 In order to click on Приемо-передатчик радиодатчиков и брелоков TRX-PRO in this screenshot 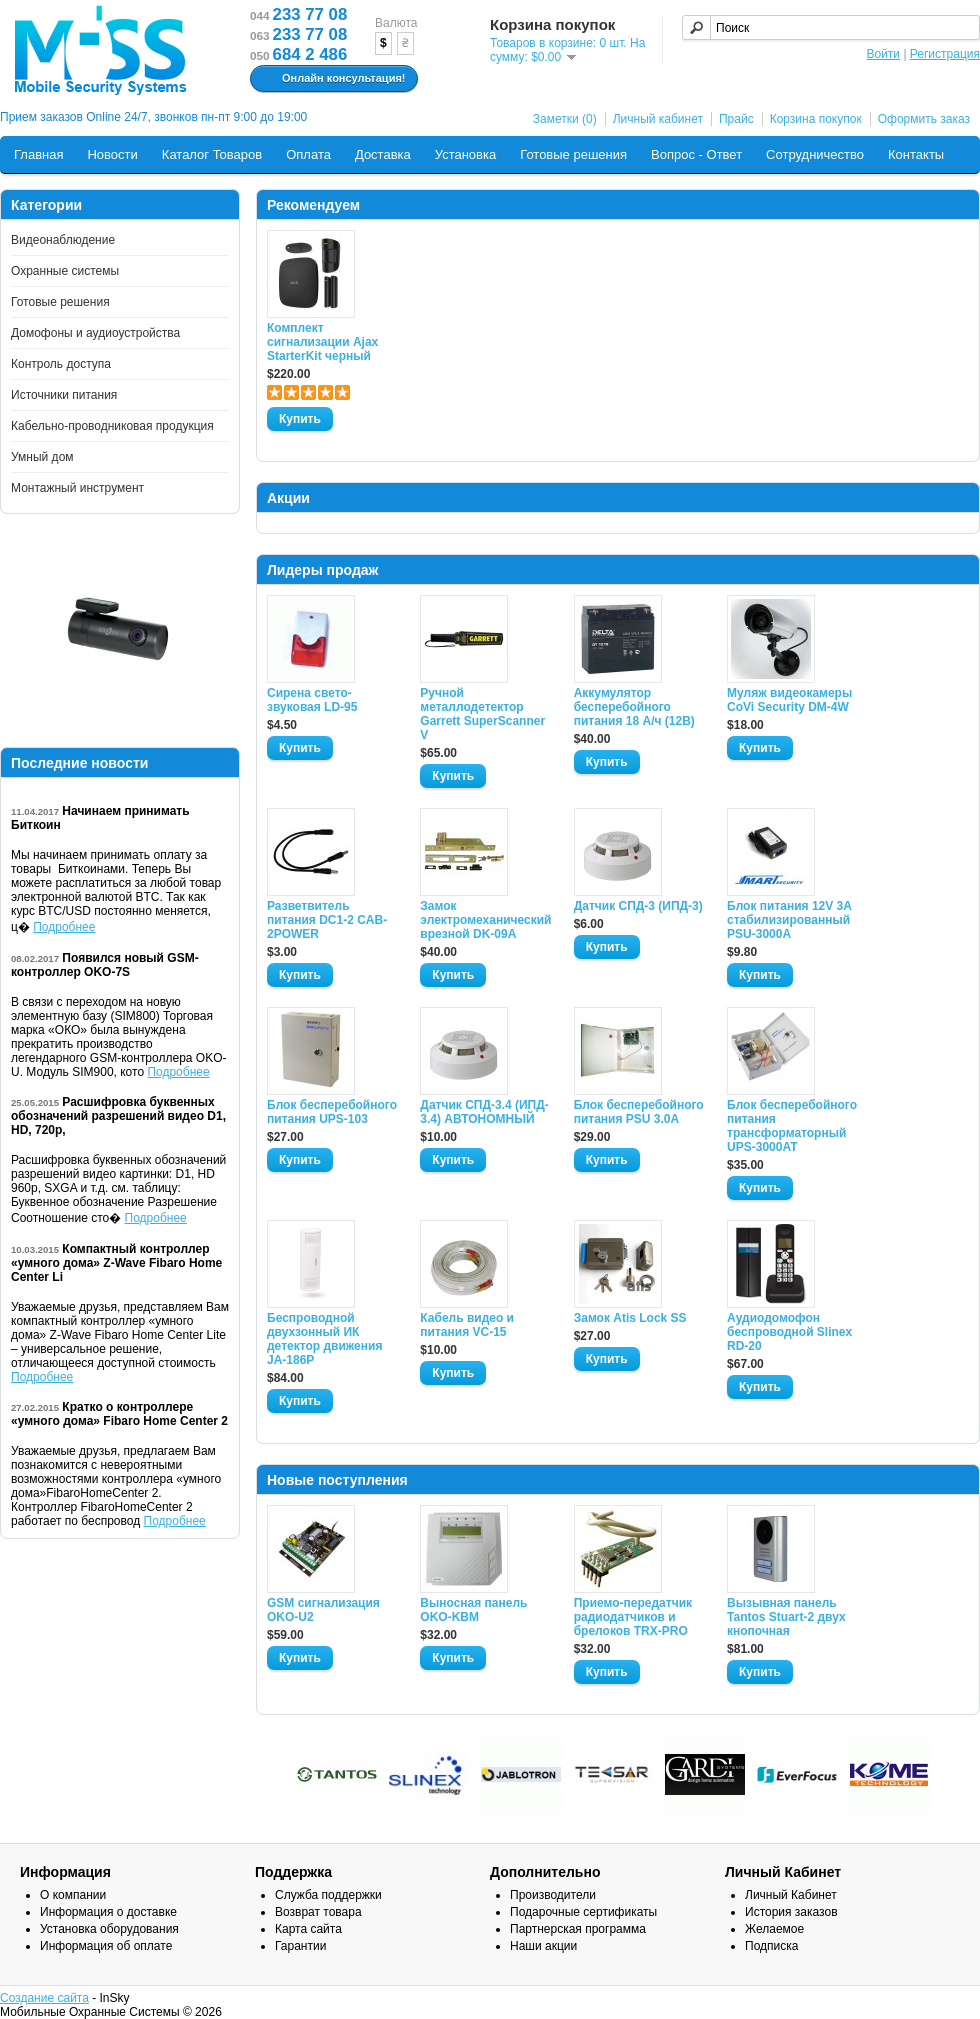, I will do `click(633, 1617)`.